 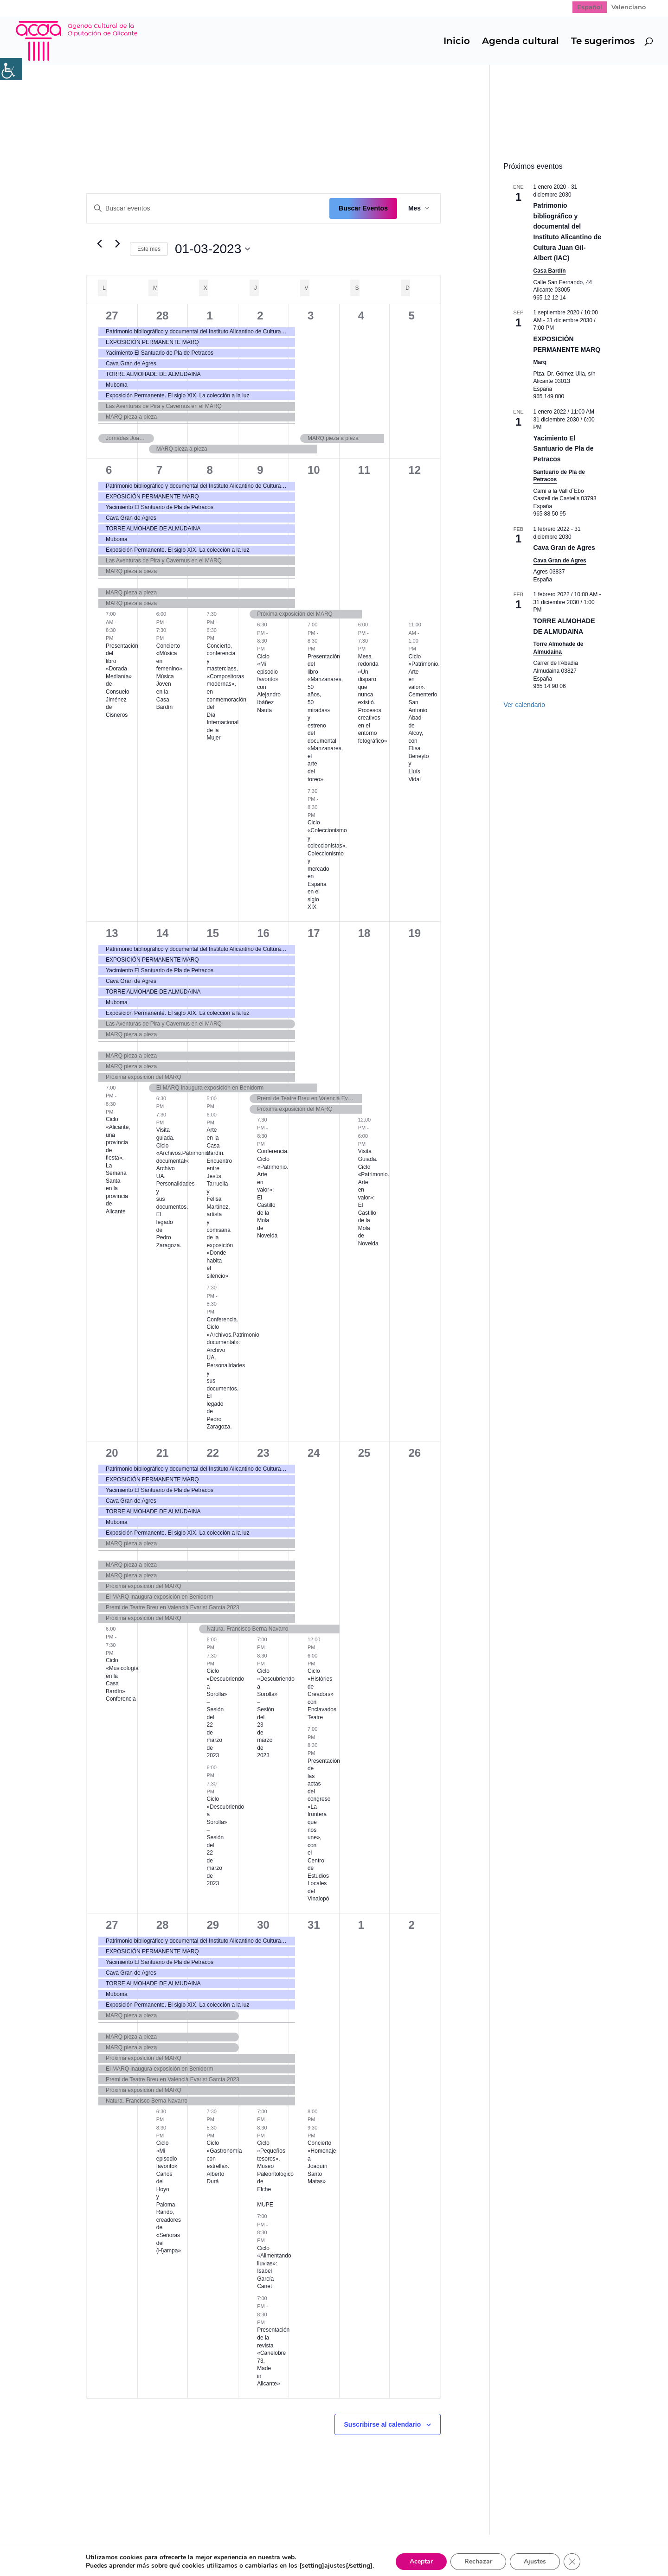 What do you see at coordinates (263, 933) in the screenshot?
I see `16 [16 marzo]` at bounding box center [263, 933].